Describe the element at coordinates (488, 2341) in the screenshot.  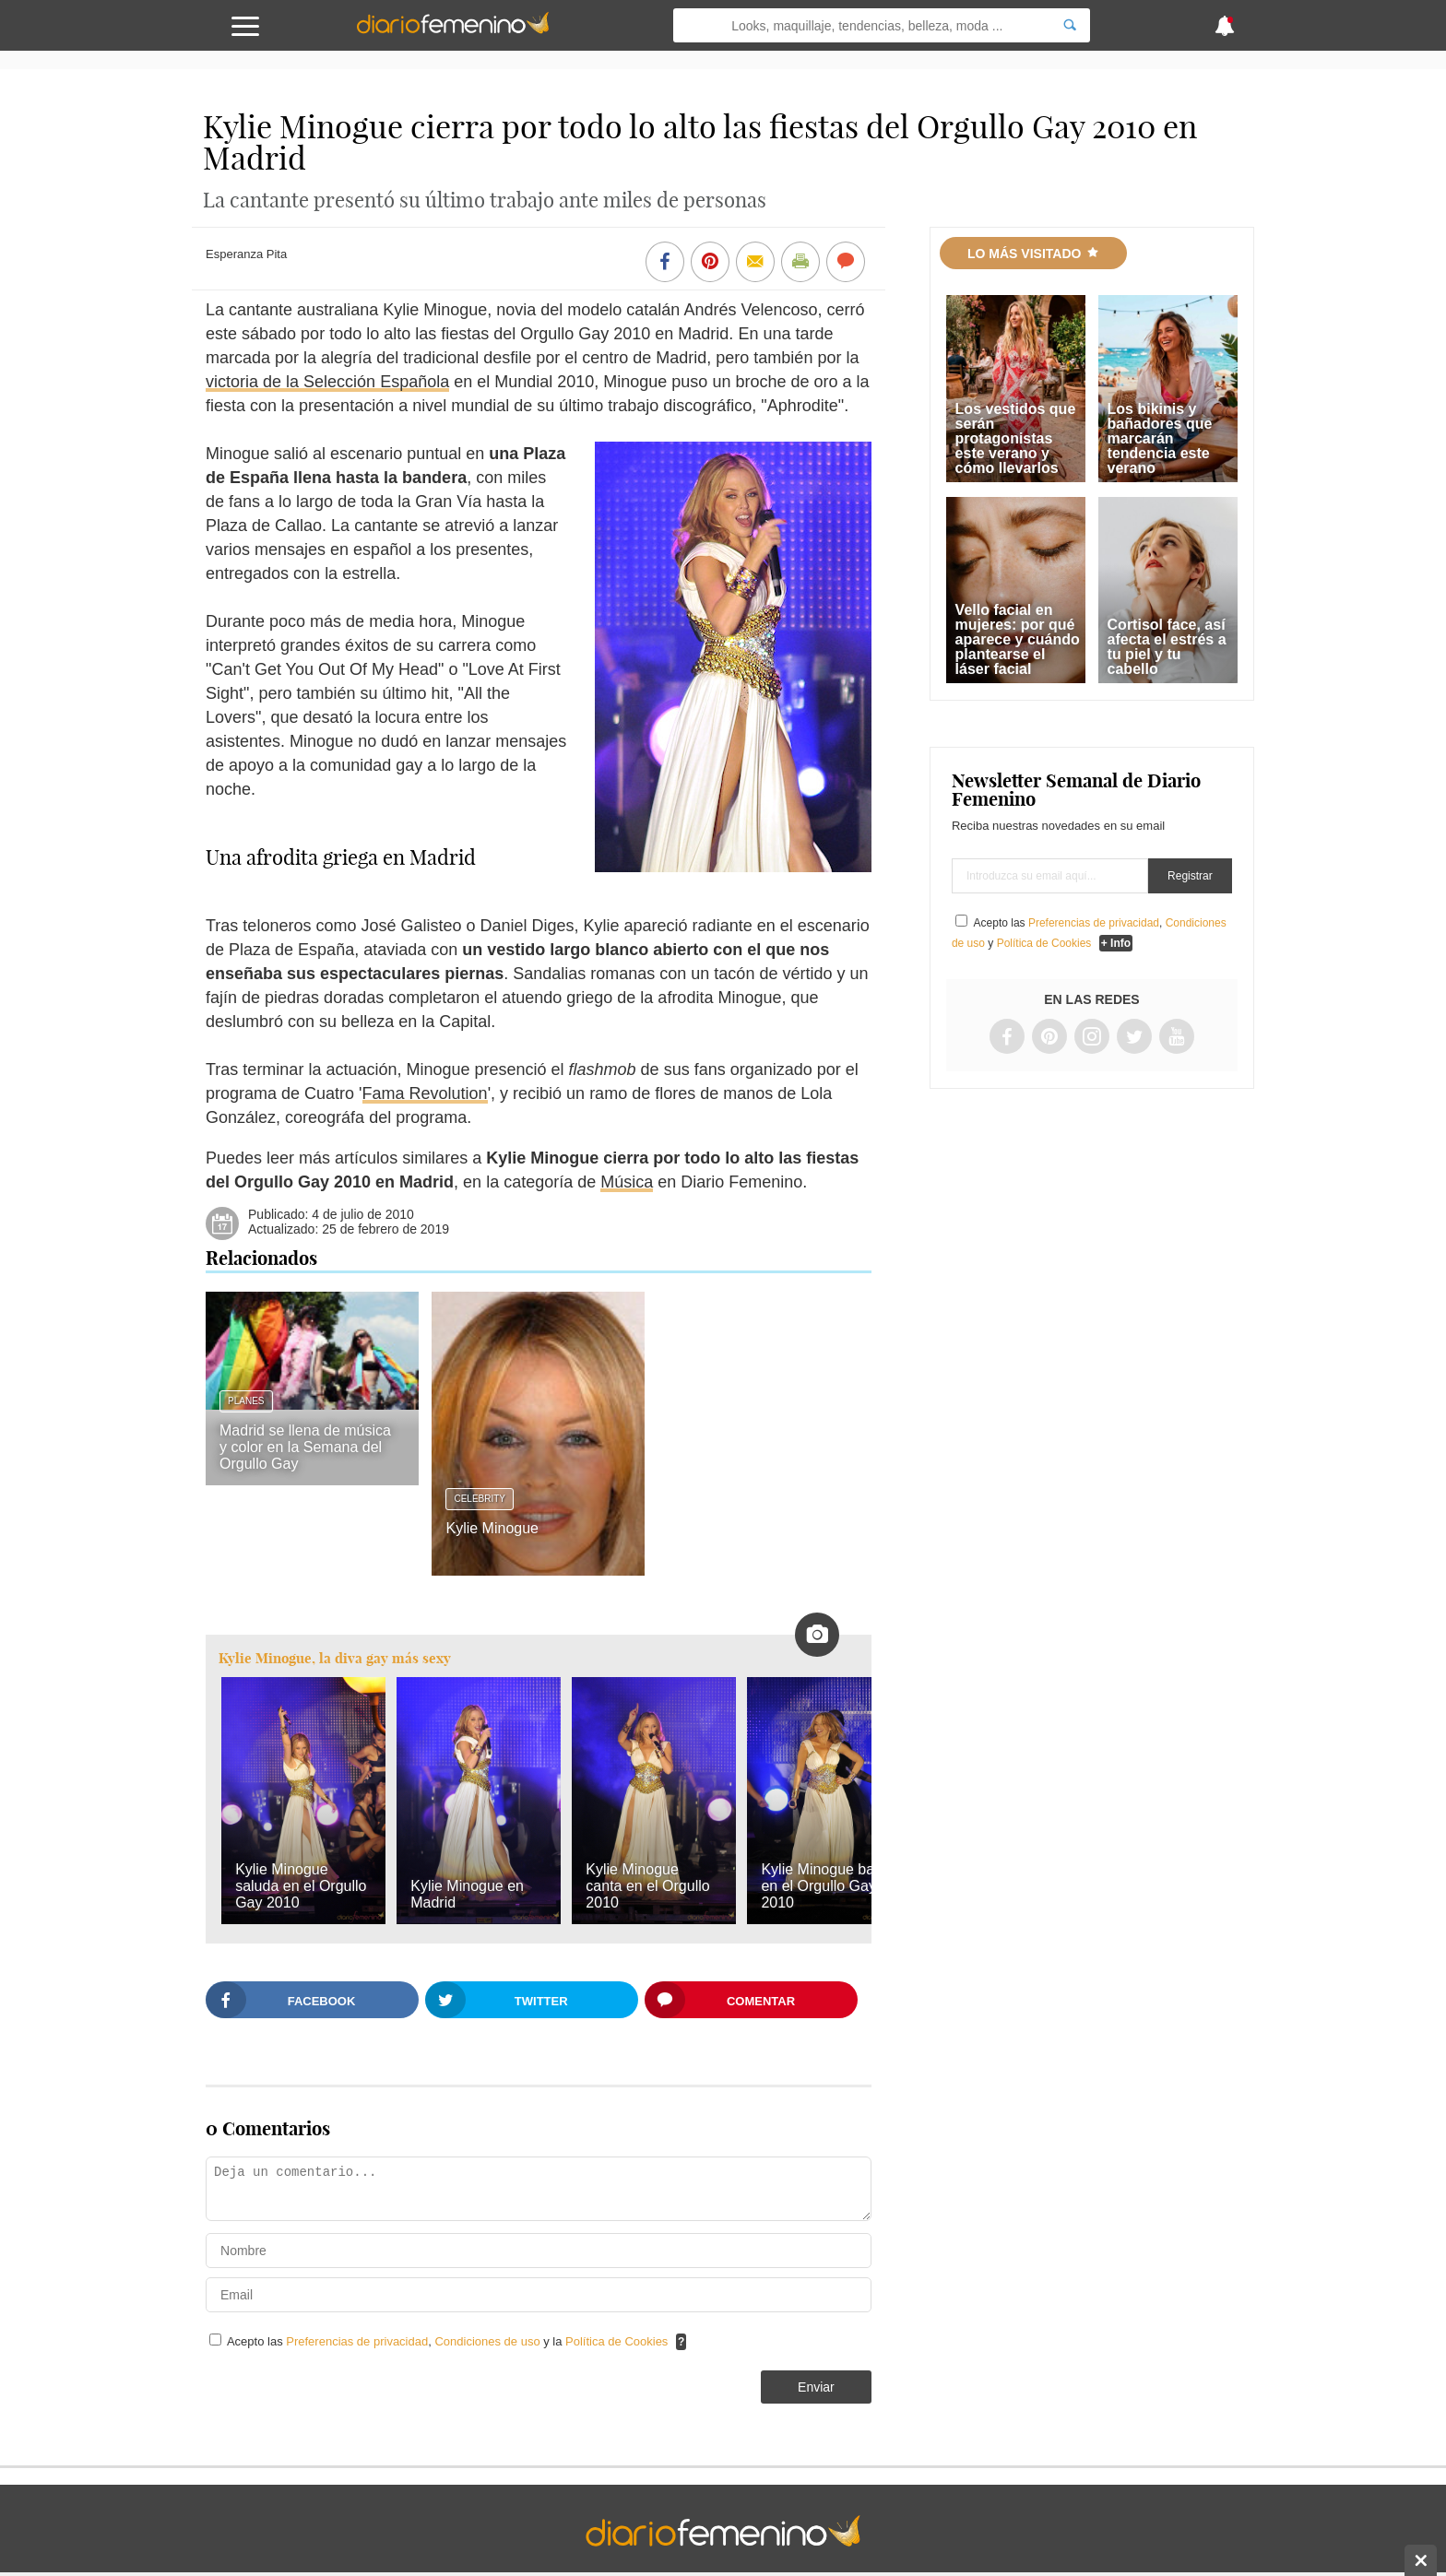
I see `Condiciones de uso` at that location.